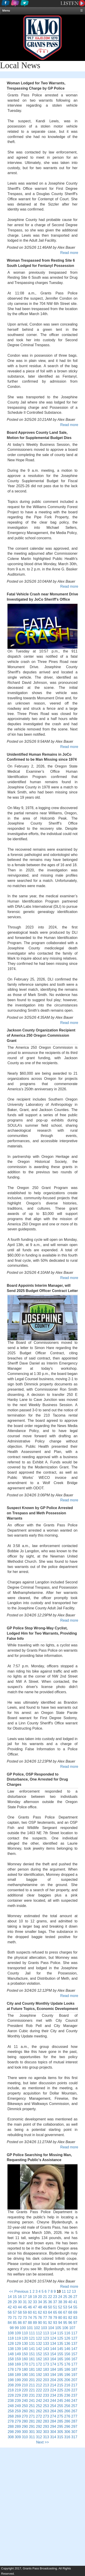 This screenshot has height=2576, width=85. I want to click on 160, so click(25, 2359).